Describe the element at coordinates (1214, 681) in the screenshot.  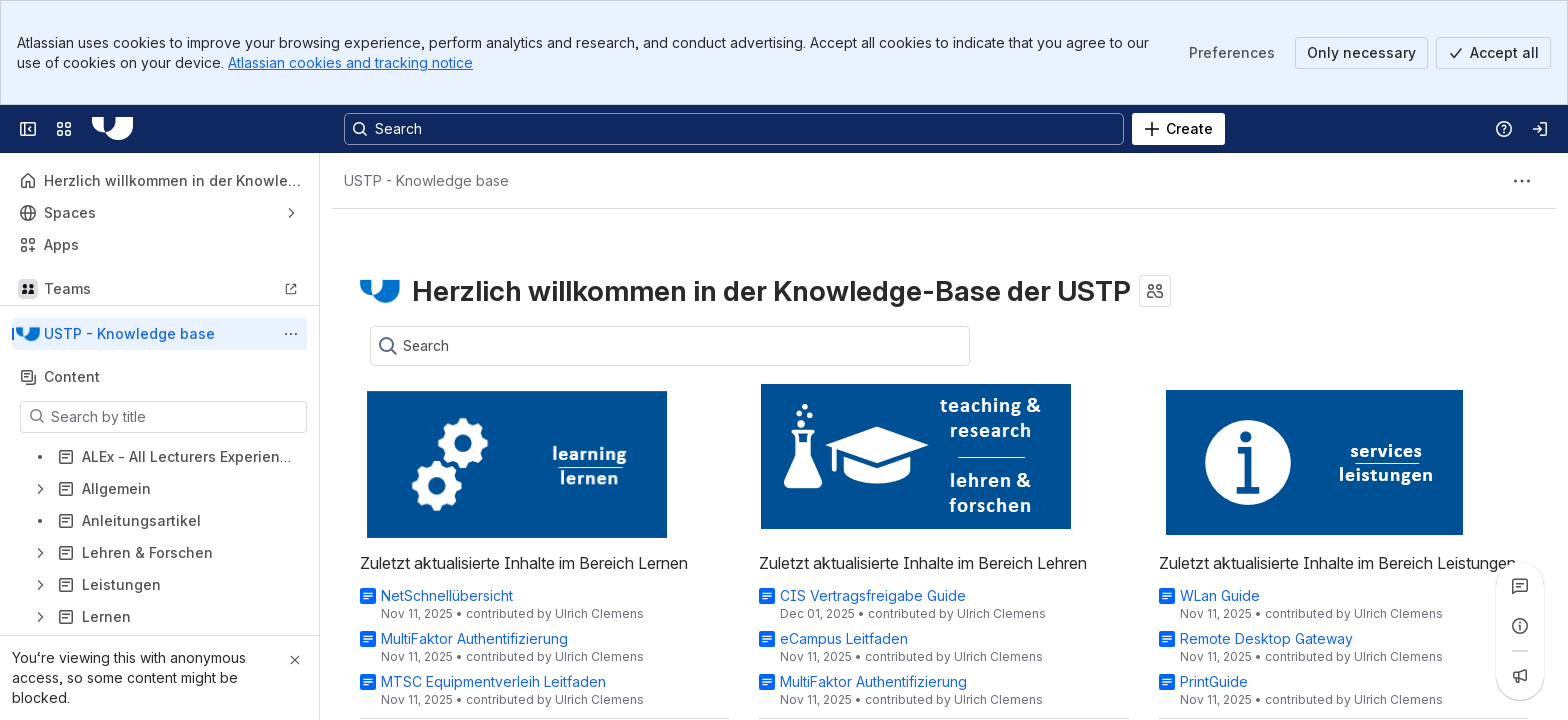
I see `PrintGuide` at that location.